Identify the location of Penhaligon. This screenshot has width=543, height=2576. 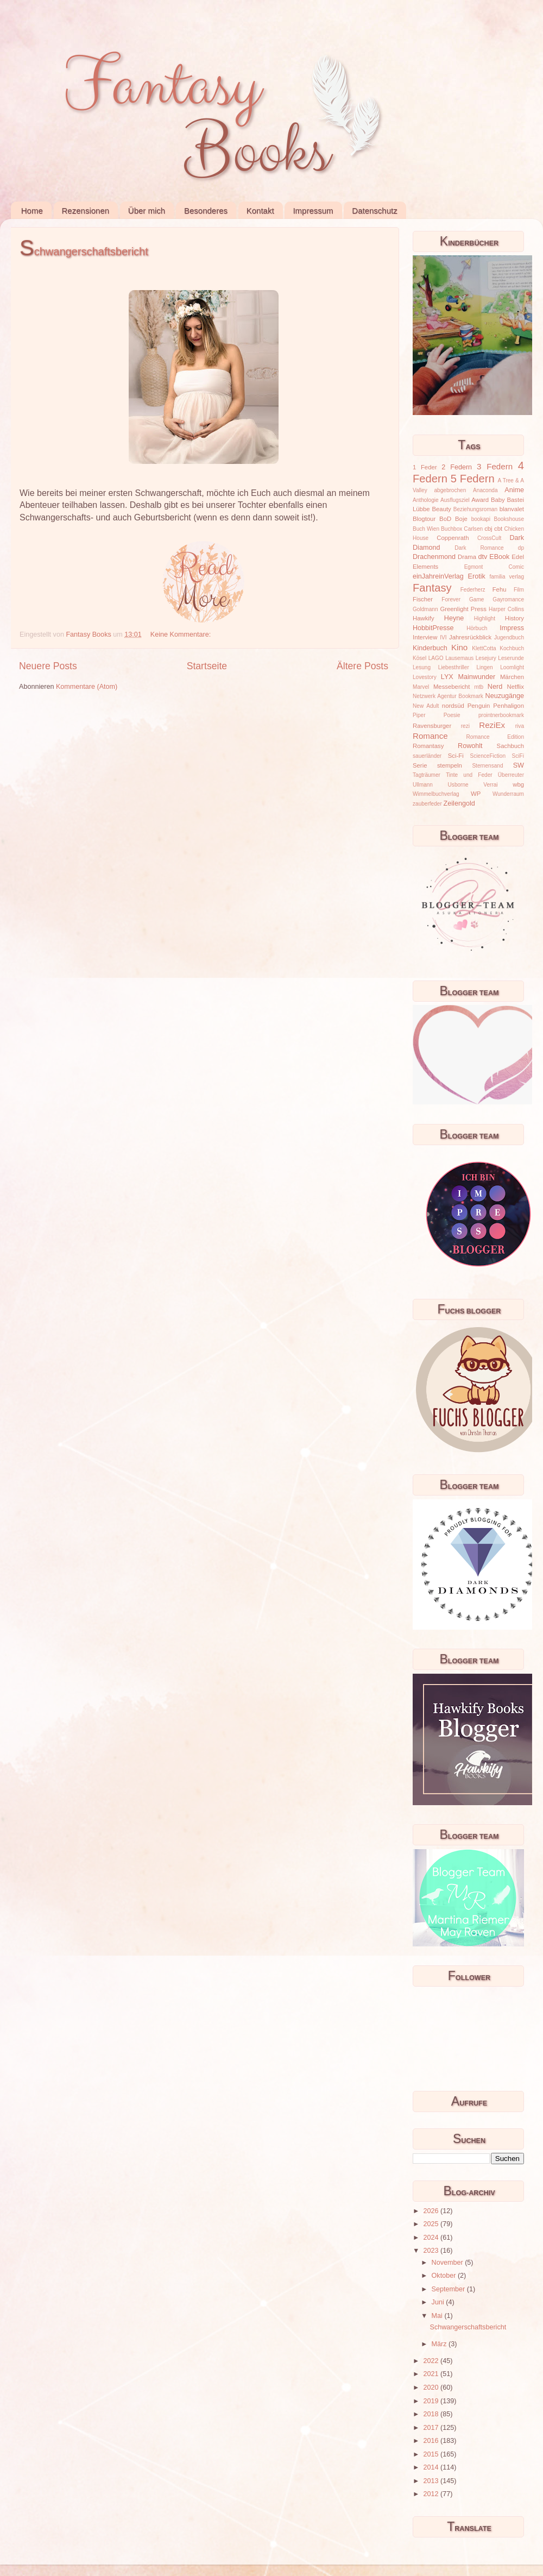
(508, 705).